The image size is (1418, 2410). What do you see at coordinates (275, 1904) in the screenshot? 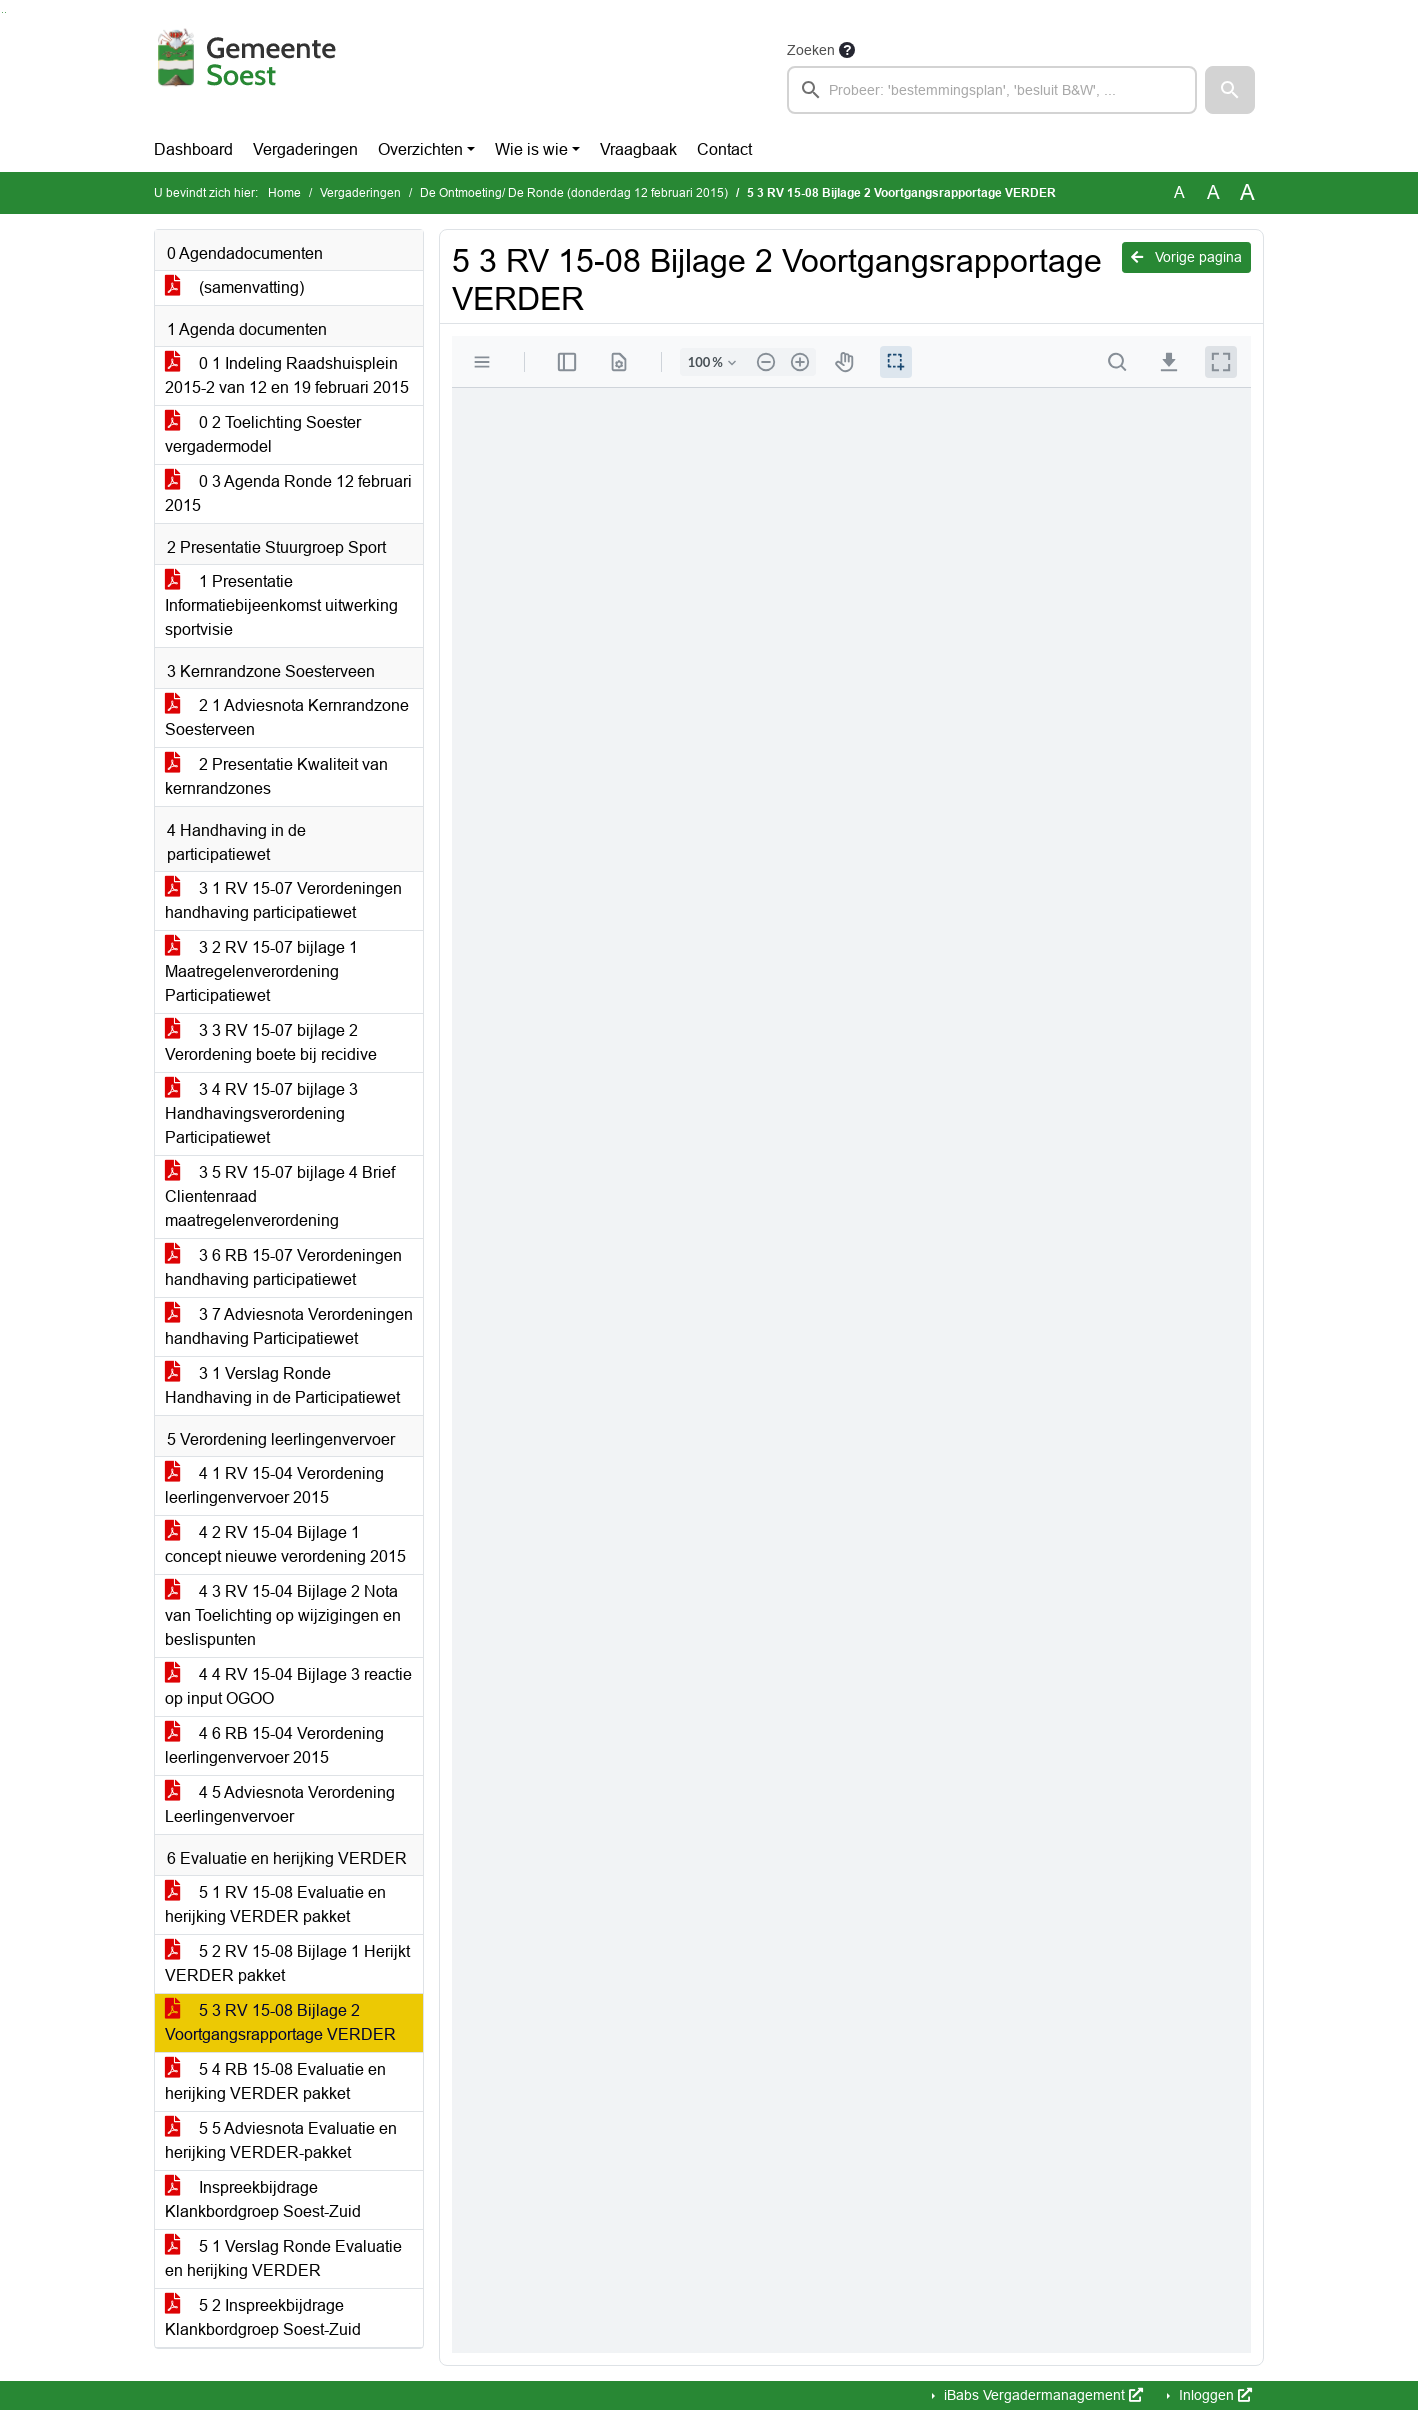
I see `5 1 RV 15-08 Evaluatie en herijking VERDER pakket` at bounding box center [275, 1904].